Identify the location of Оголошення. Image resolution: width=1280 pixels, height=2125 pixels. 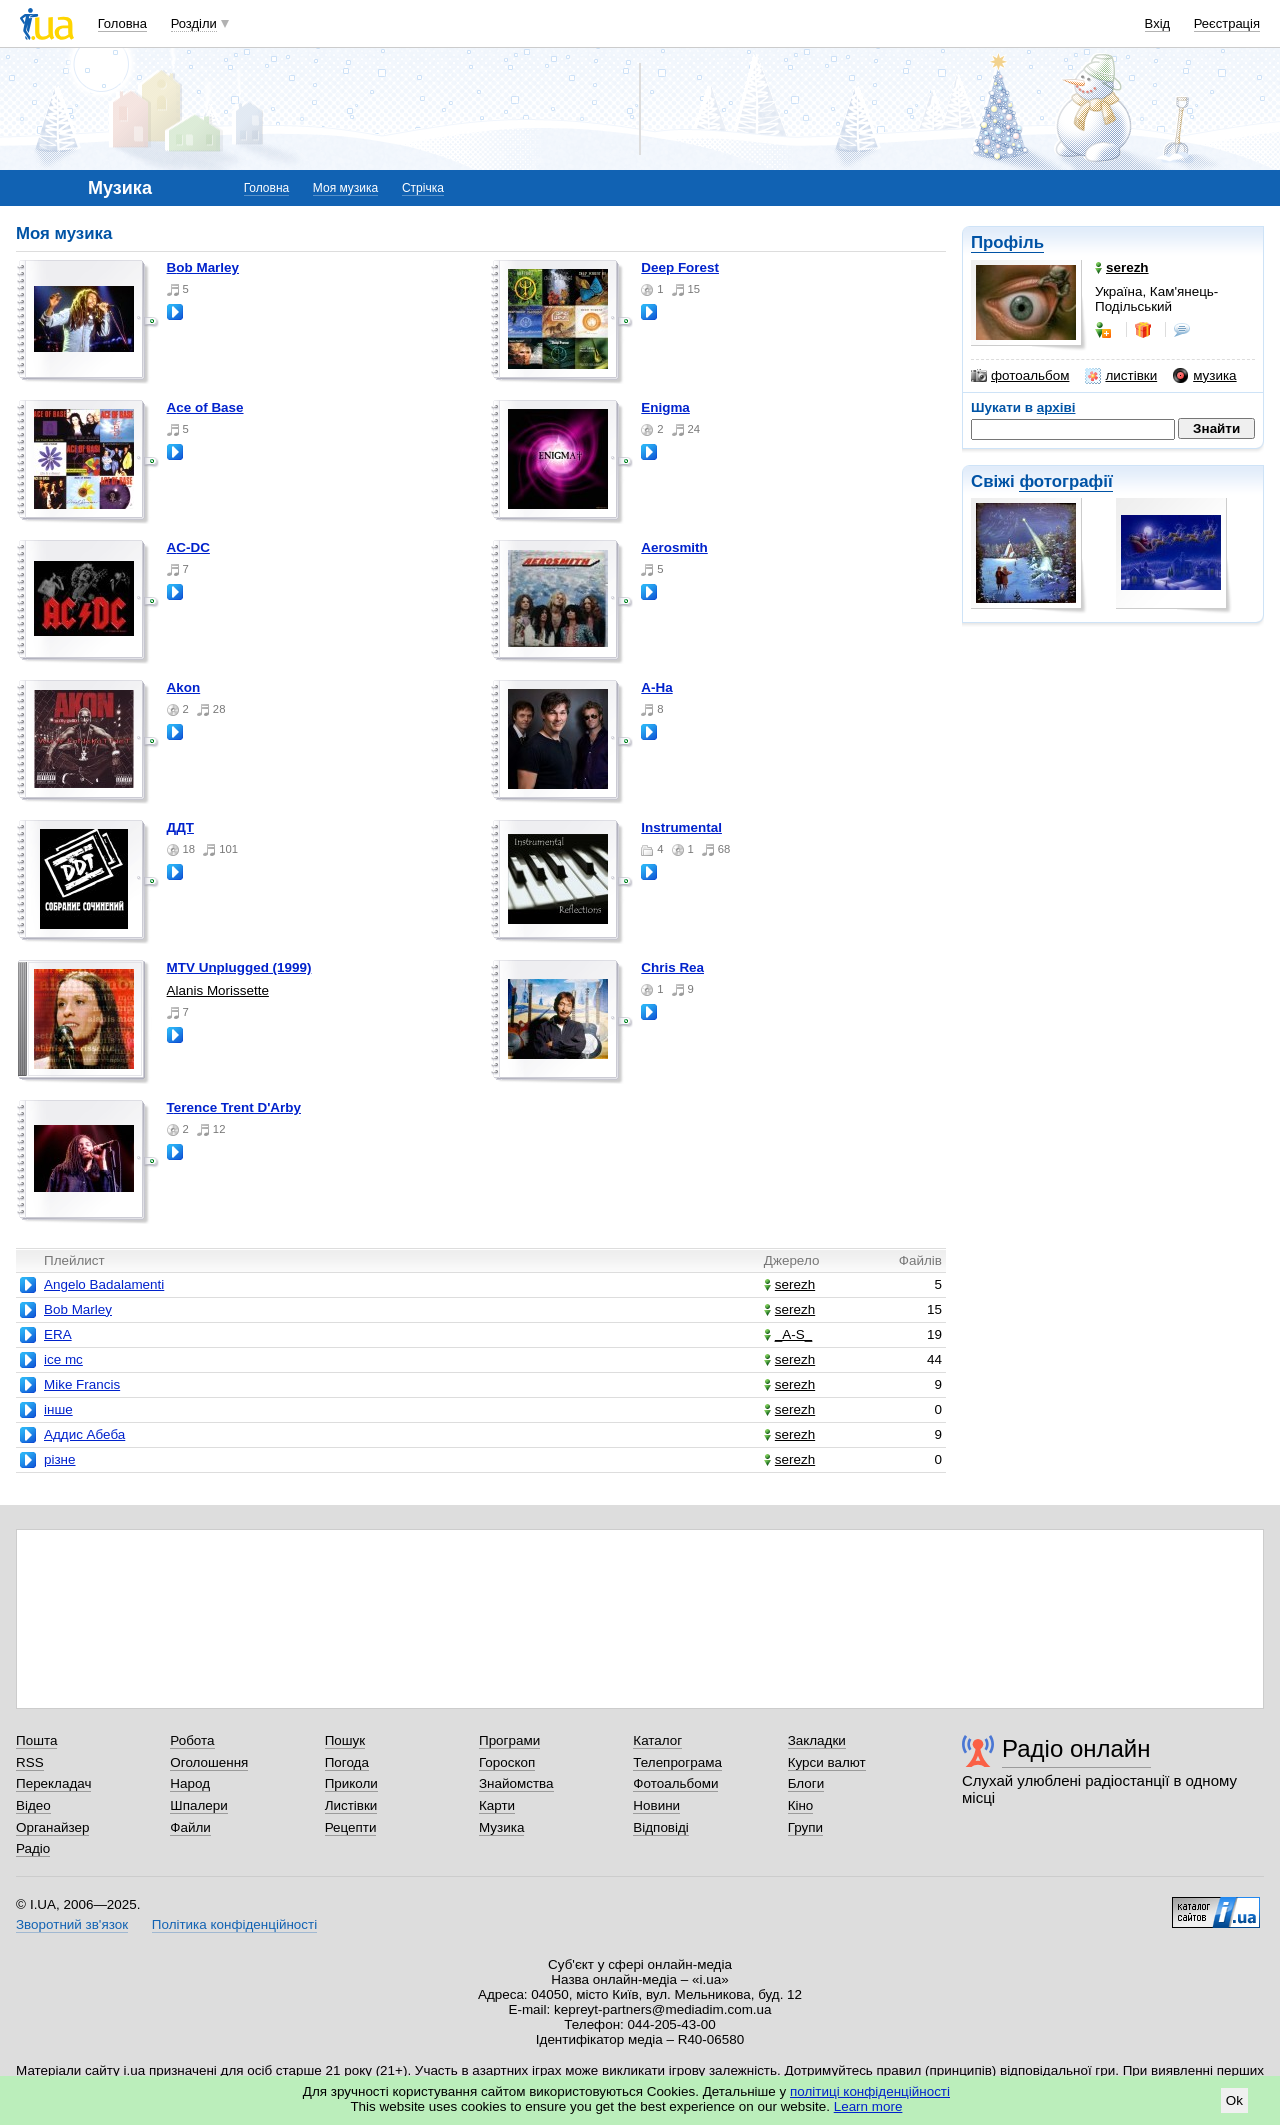
(209, 1762).